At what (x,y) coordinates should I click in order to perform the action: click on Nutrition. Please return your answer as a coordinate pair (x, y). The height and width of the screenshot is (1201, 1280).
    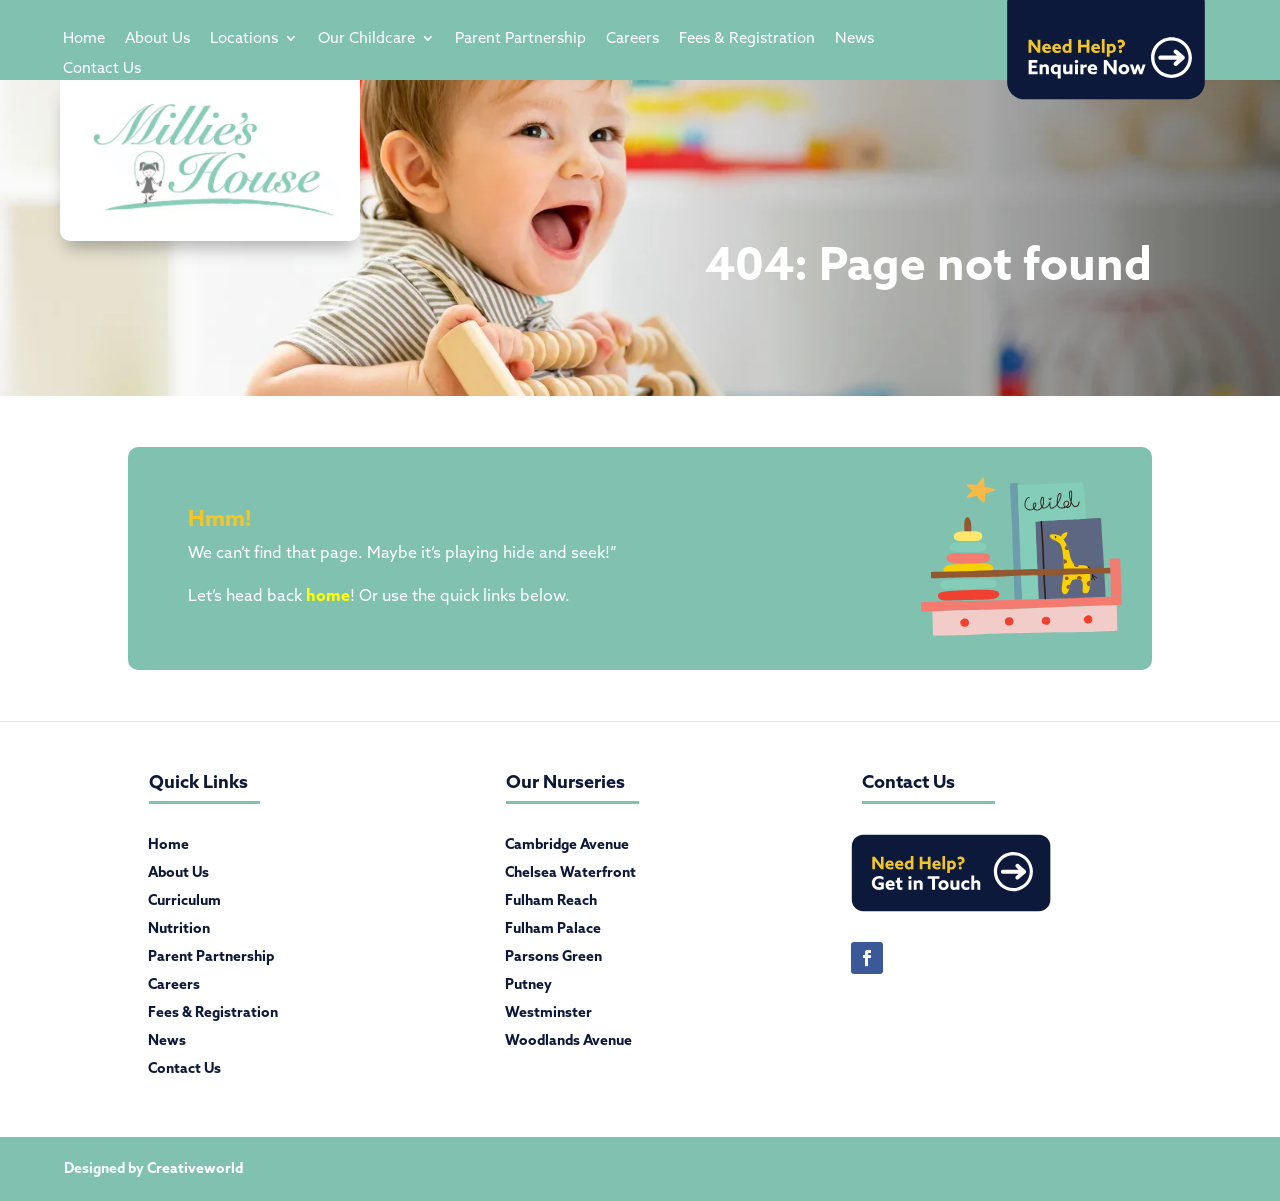
    Looking at the image, I should click on (179, 932).